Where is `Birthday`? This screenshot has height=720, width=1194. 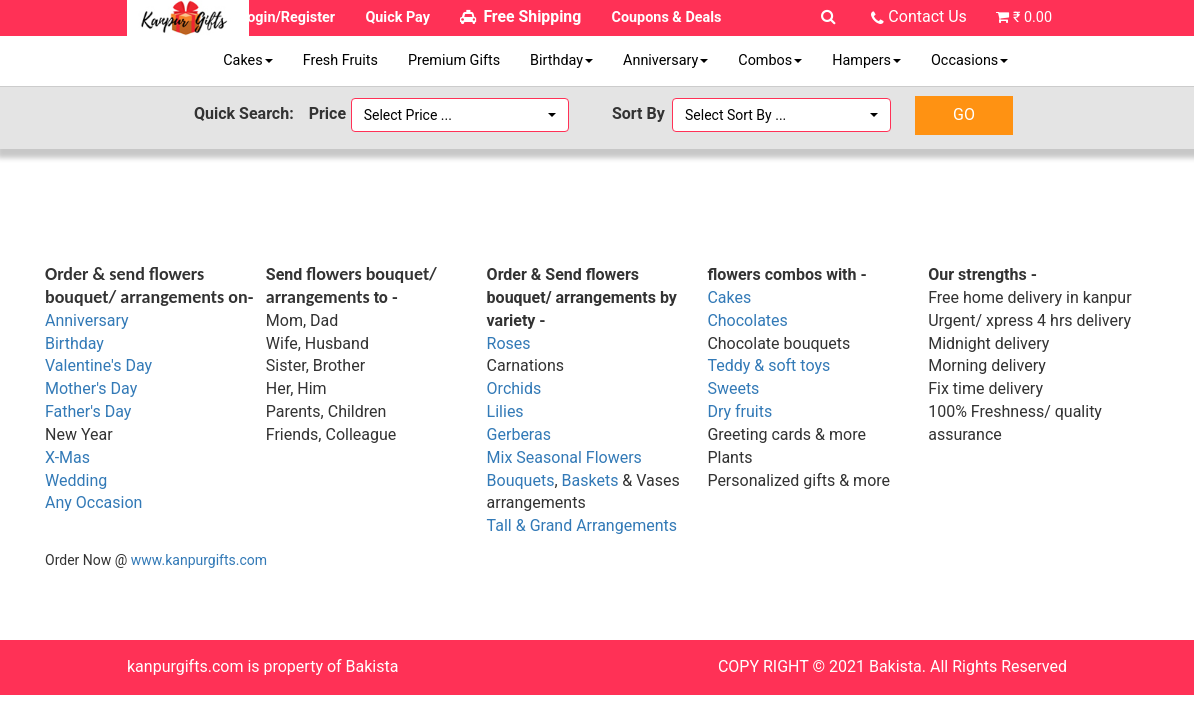 Birthday is located at coordinates (561, 60).